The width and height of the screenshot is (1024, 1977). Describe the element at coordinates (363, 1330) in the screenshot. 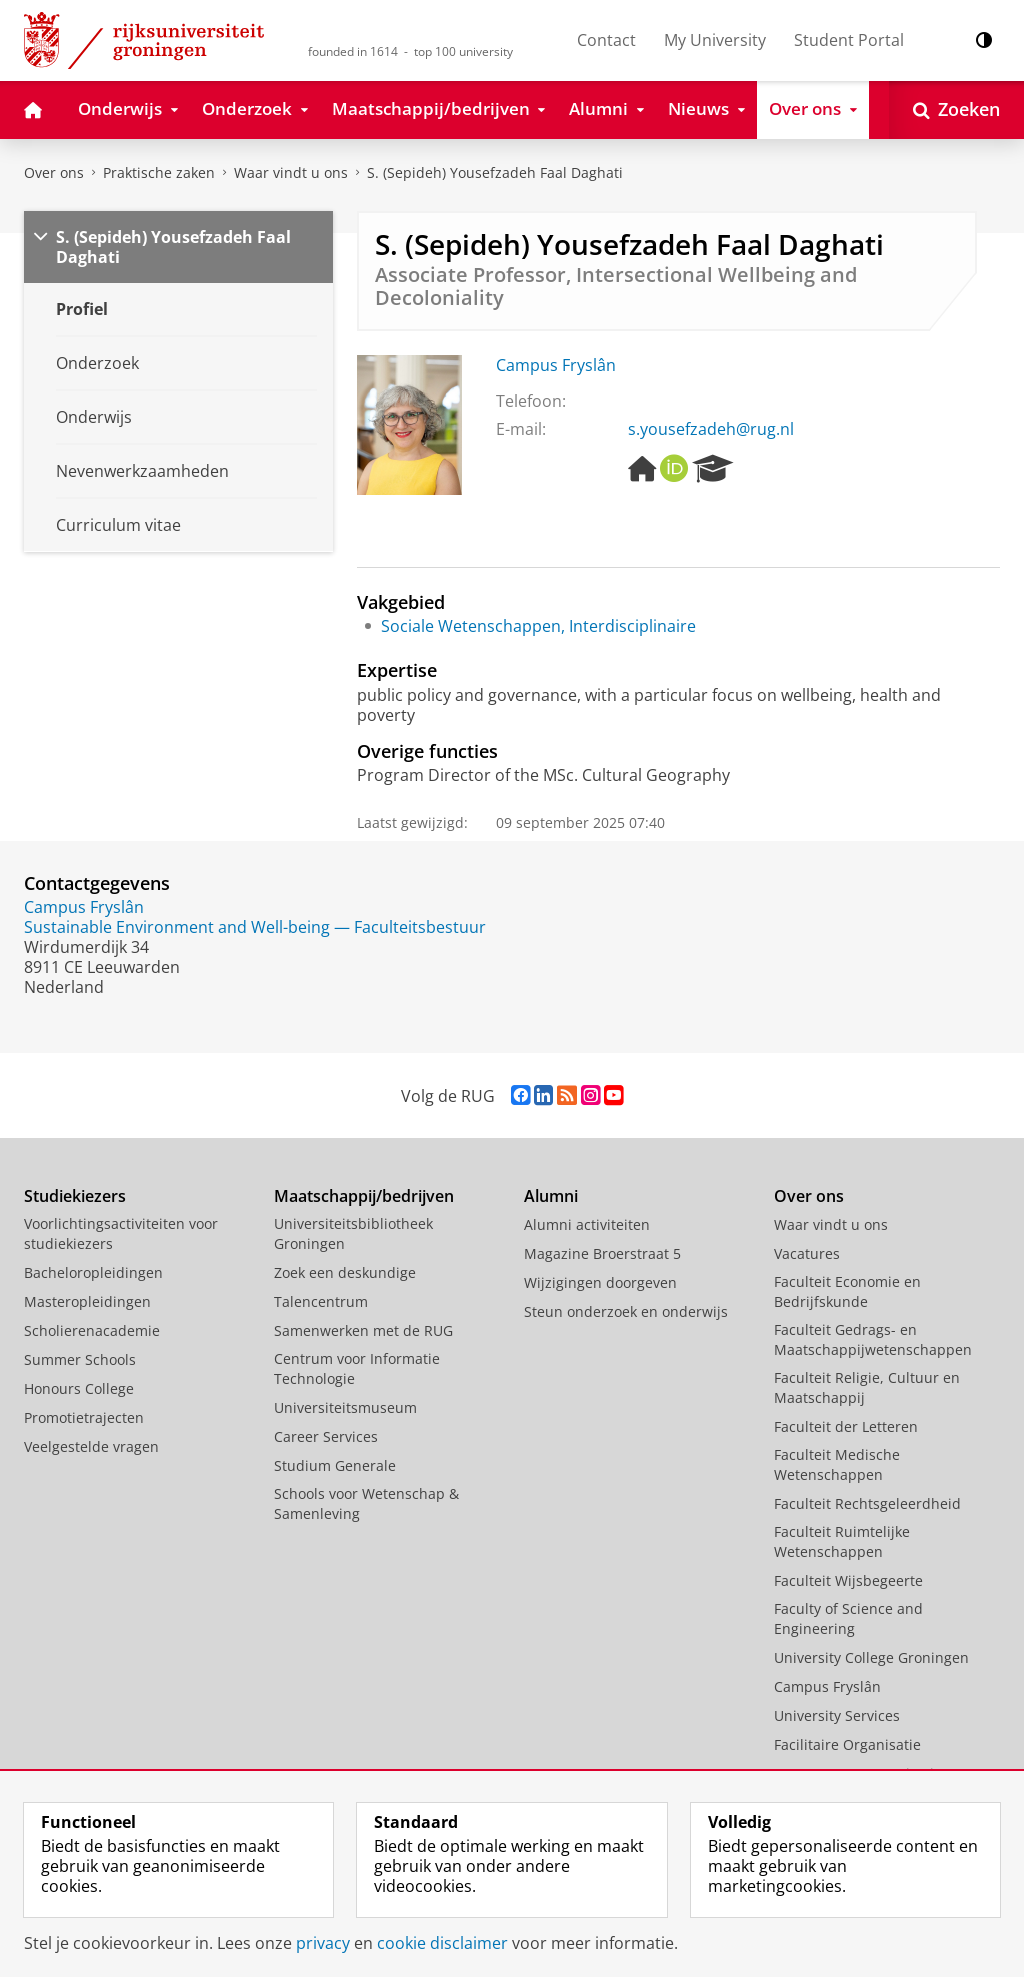

I see `Samenwerken met de RUG` at that location.